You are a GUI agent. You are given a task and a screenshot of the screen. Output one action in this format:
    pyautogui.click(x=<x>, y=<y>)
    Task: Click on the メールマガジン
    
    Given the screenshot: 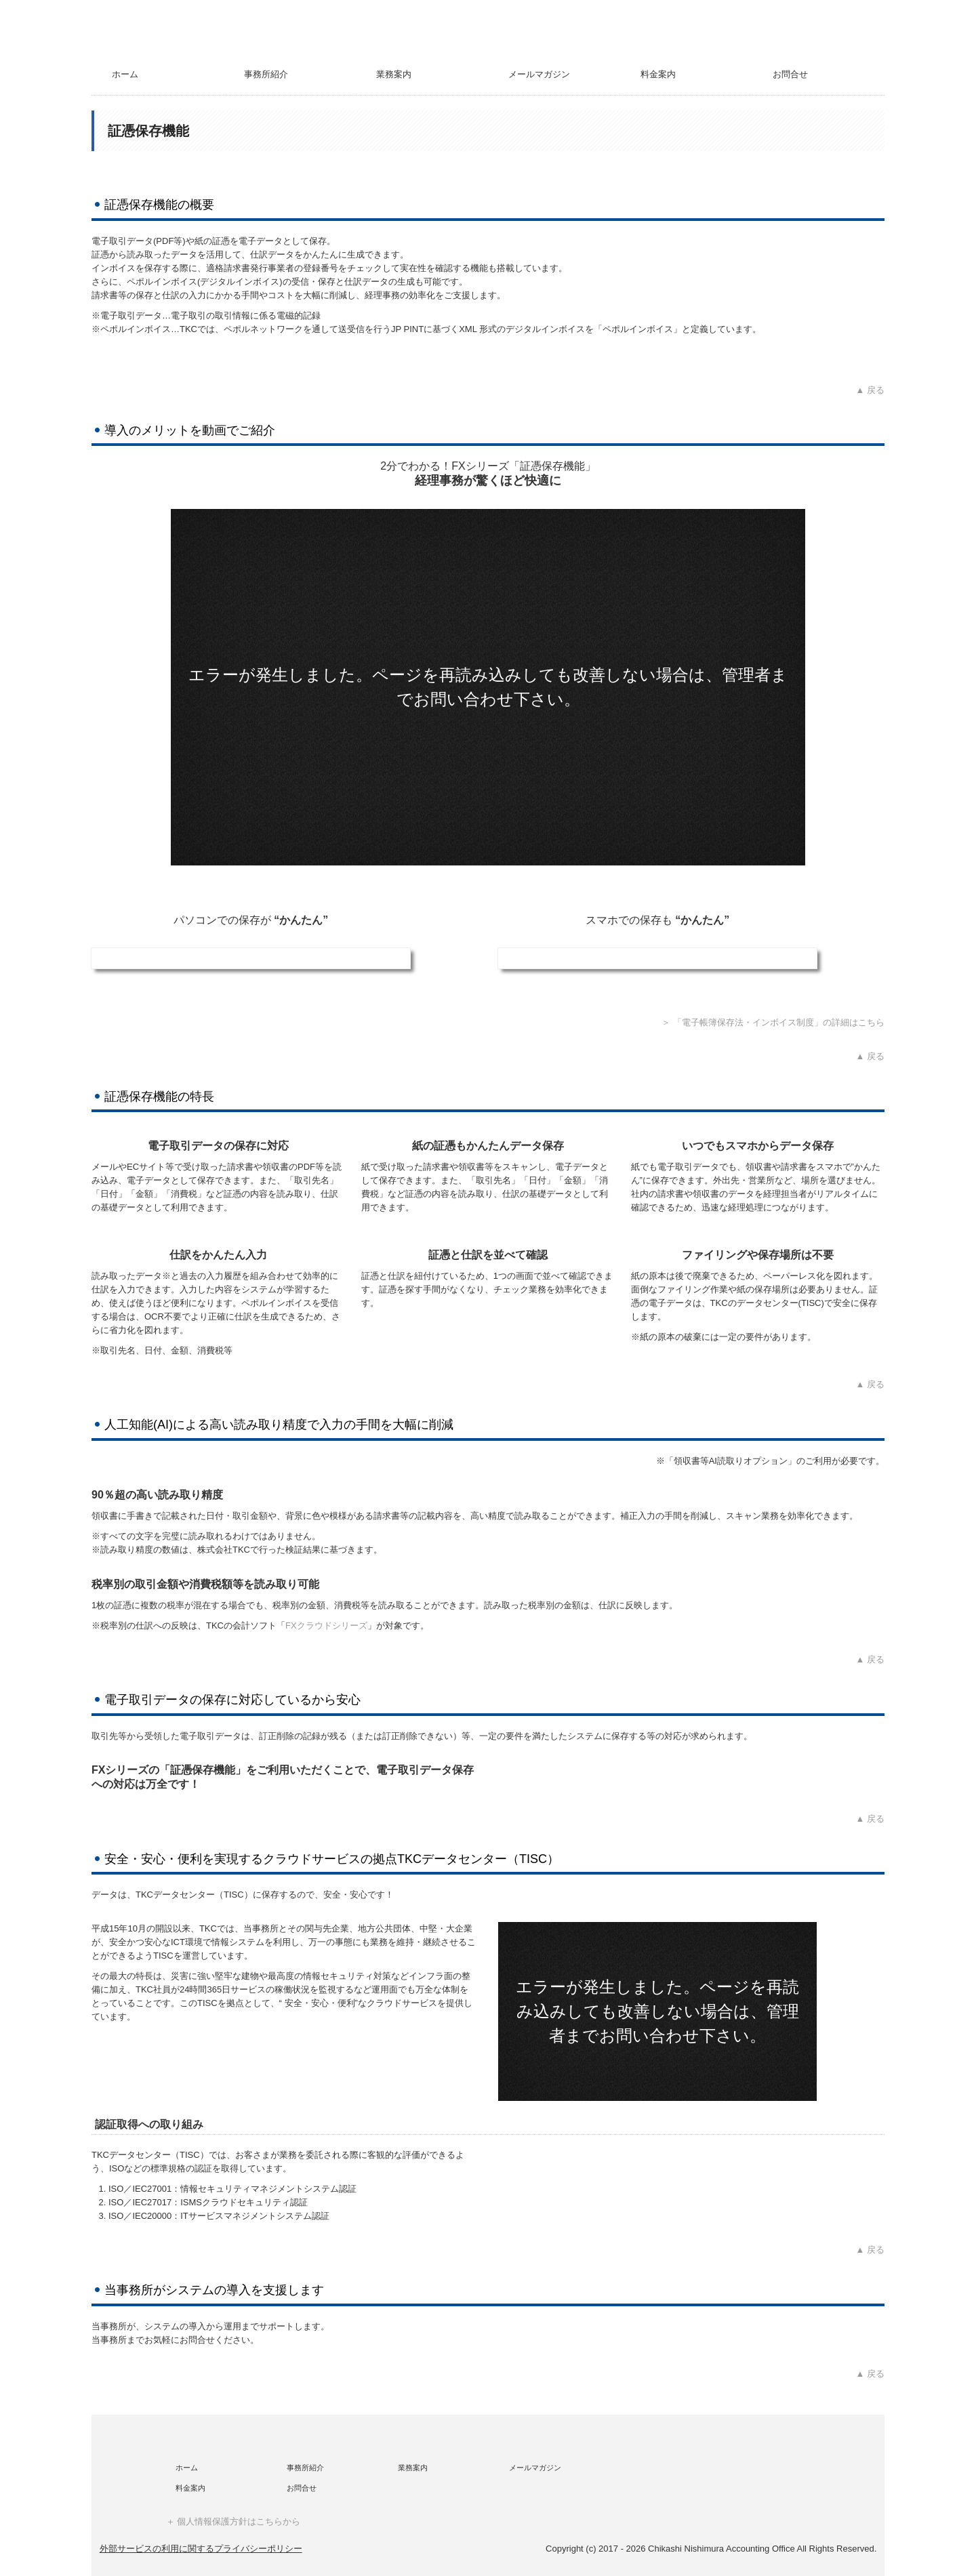 What is the action you would take?
    pyautogui.click(x=539, y=74)
    